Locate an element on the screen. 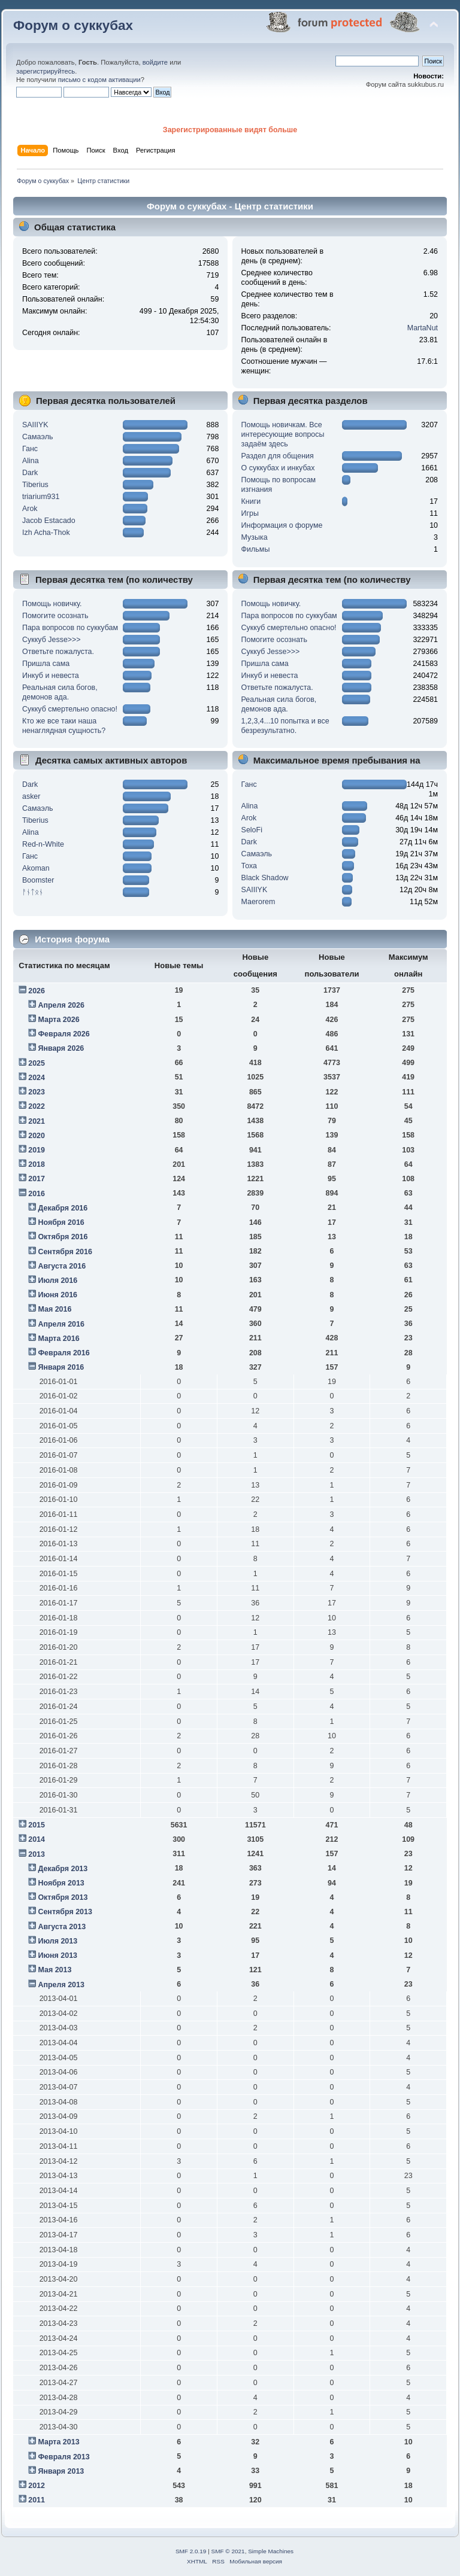 The image size is (460, 2576). Февраля 2026 is located at coordinates (63, 1034).